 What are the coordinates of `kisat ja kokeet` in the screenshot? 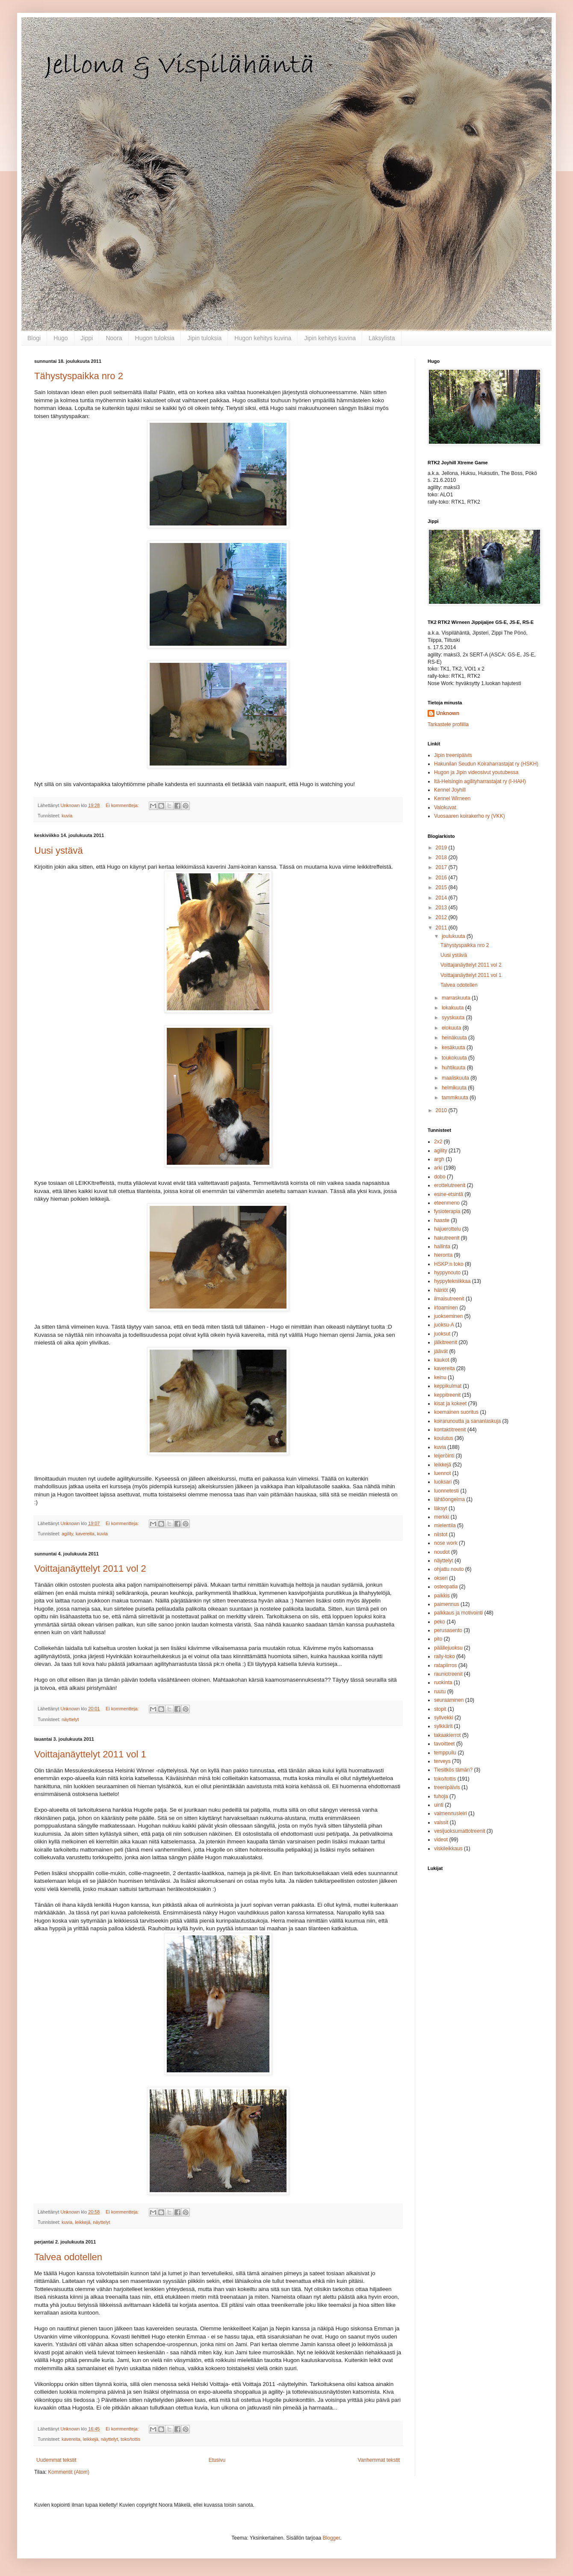 It's located at (450, 1404).